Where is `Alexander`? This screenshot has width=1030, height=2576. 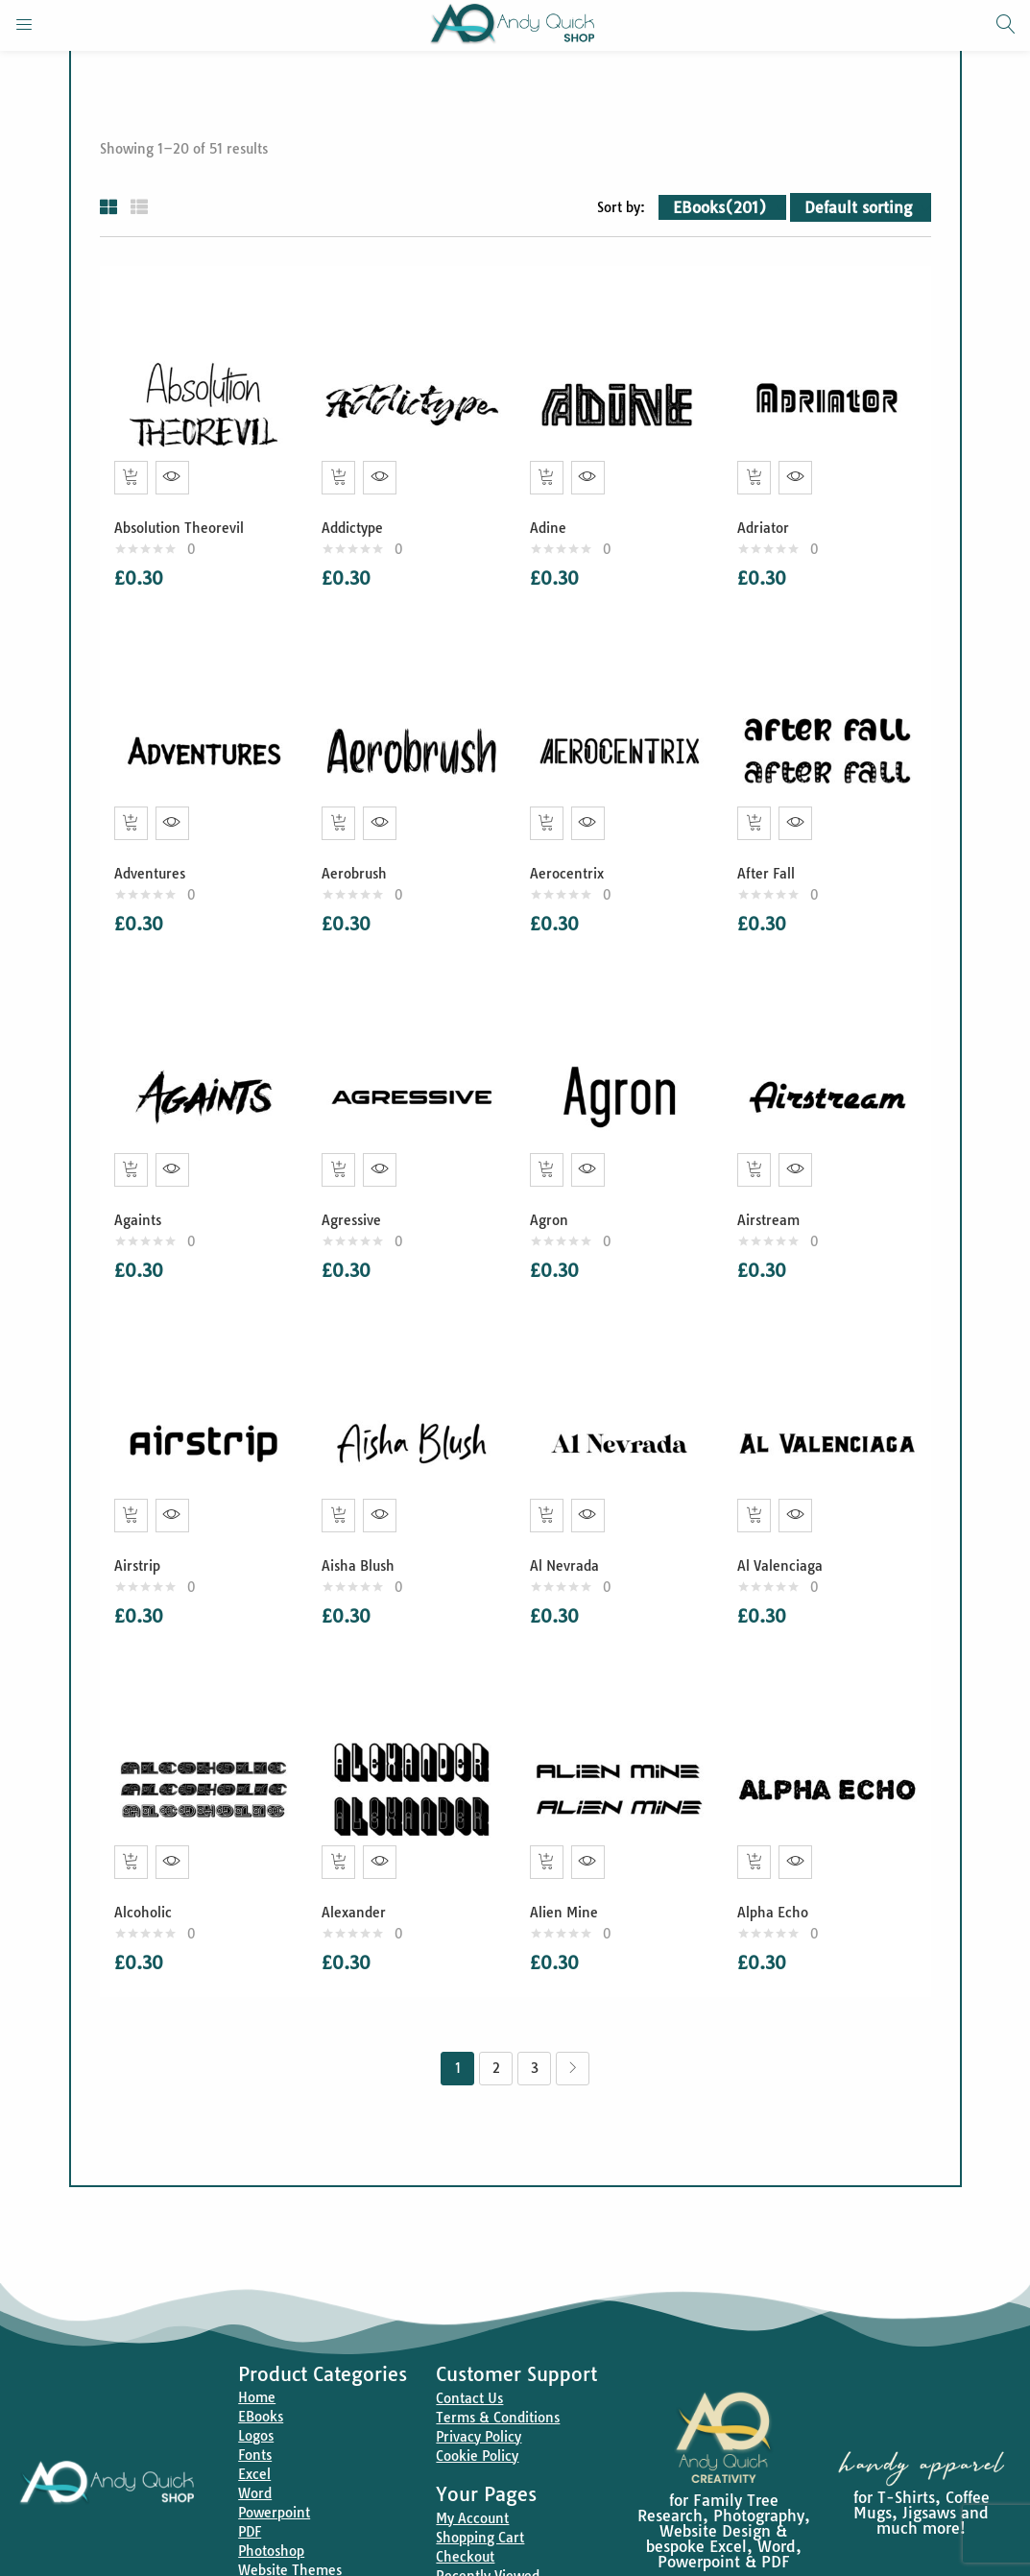
Alexander is located at coordinates (358, 1864).